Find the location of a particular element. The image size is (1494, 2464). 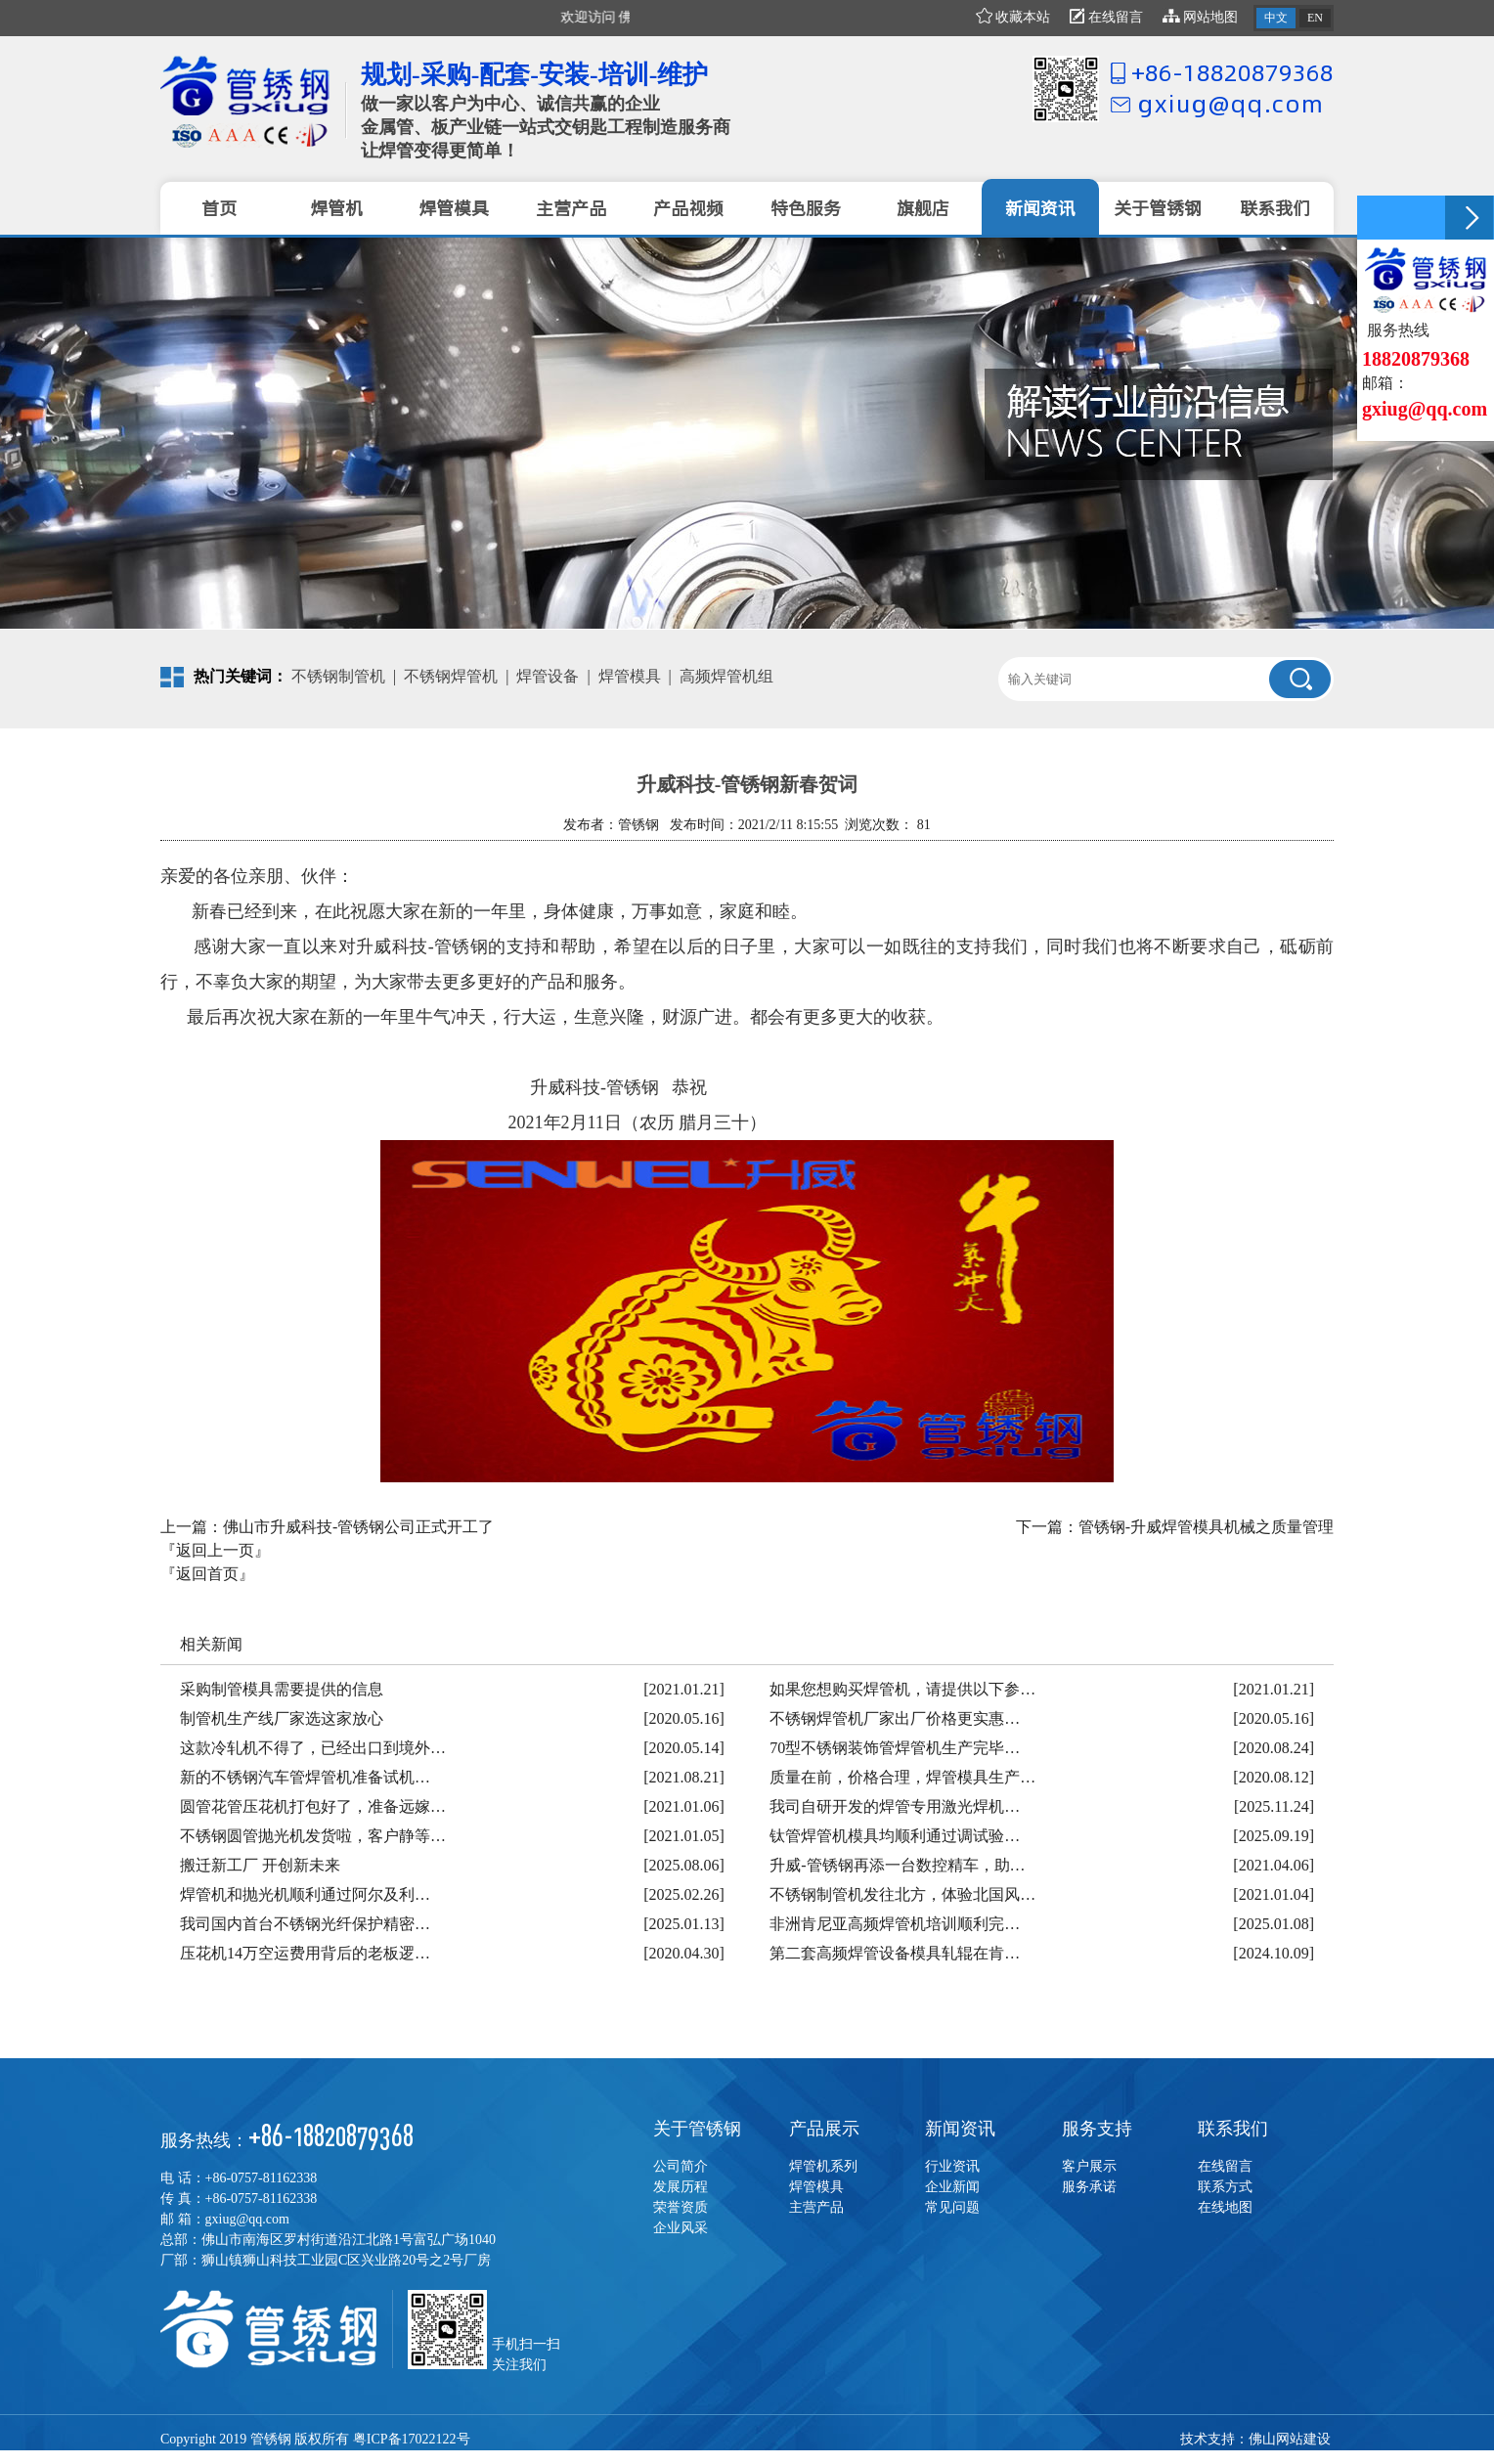

焊管机和抛光机顺利通过阿尔及利… is located at coordinates (305, 1894).